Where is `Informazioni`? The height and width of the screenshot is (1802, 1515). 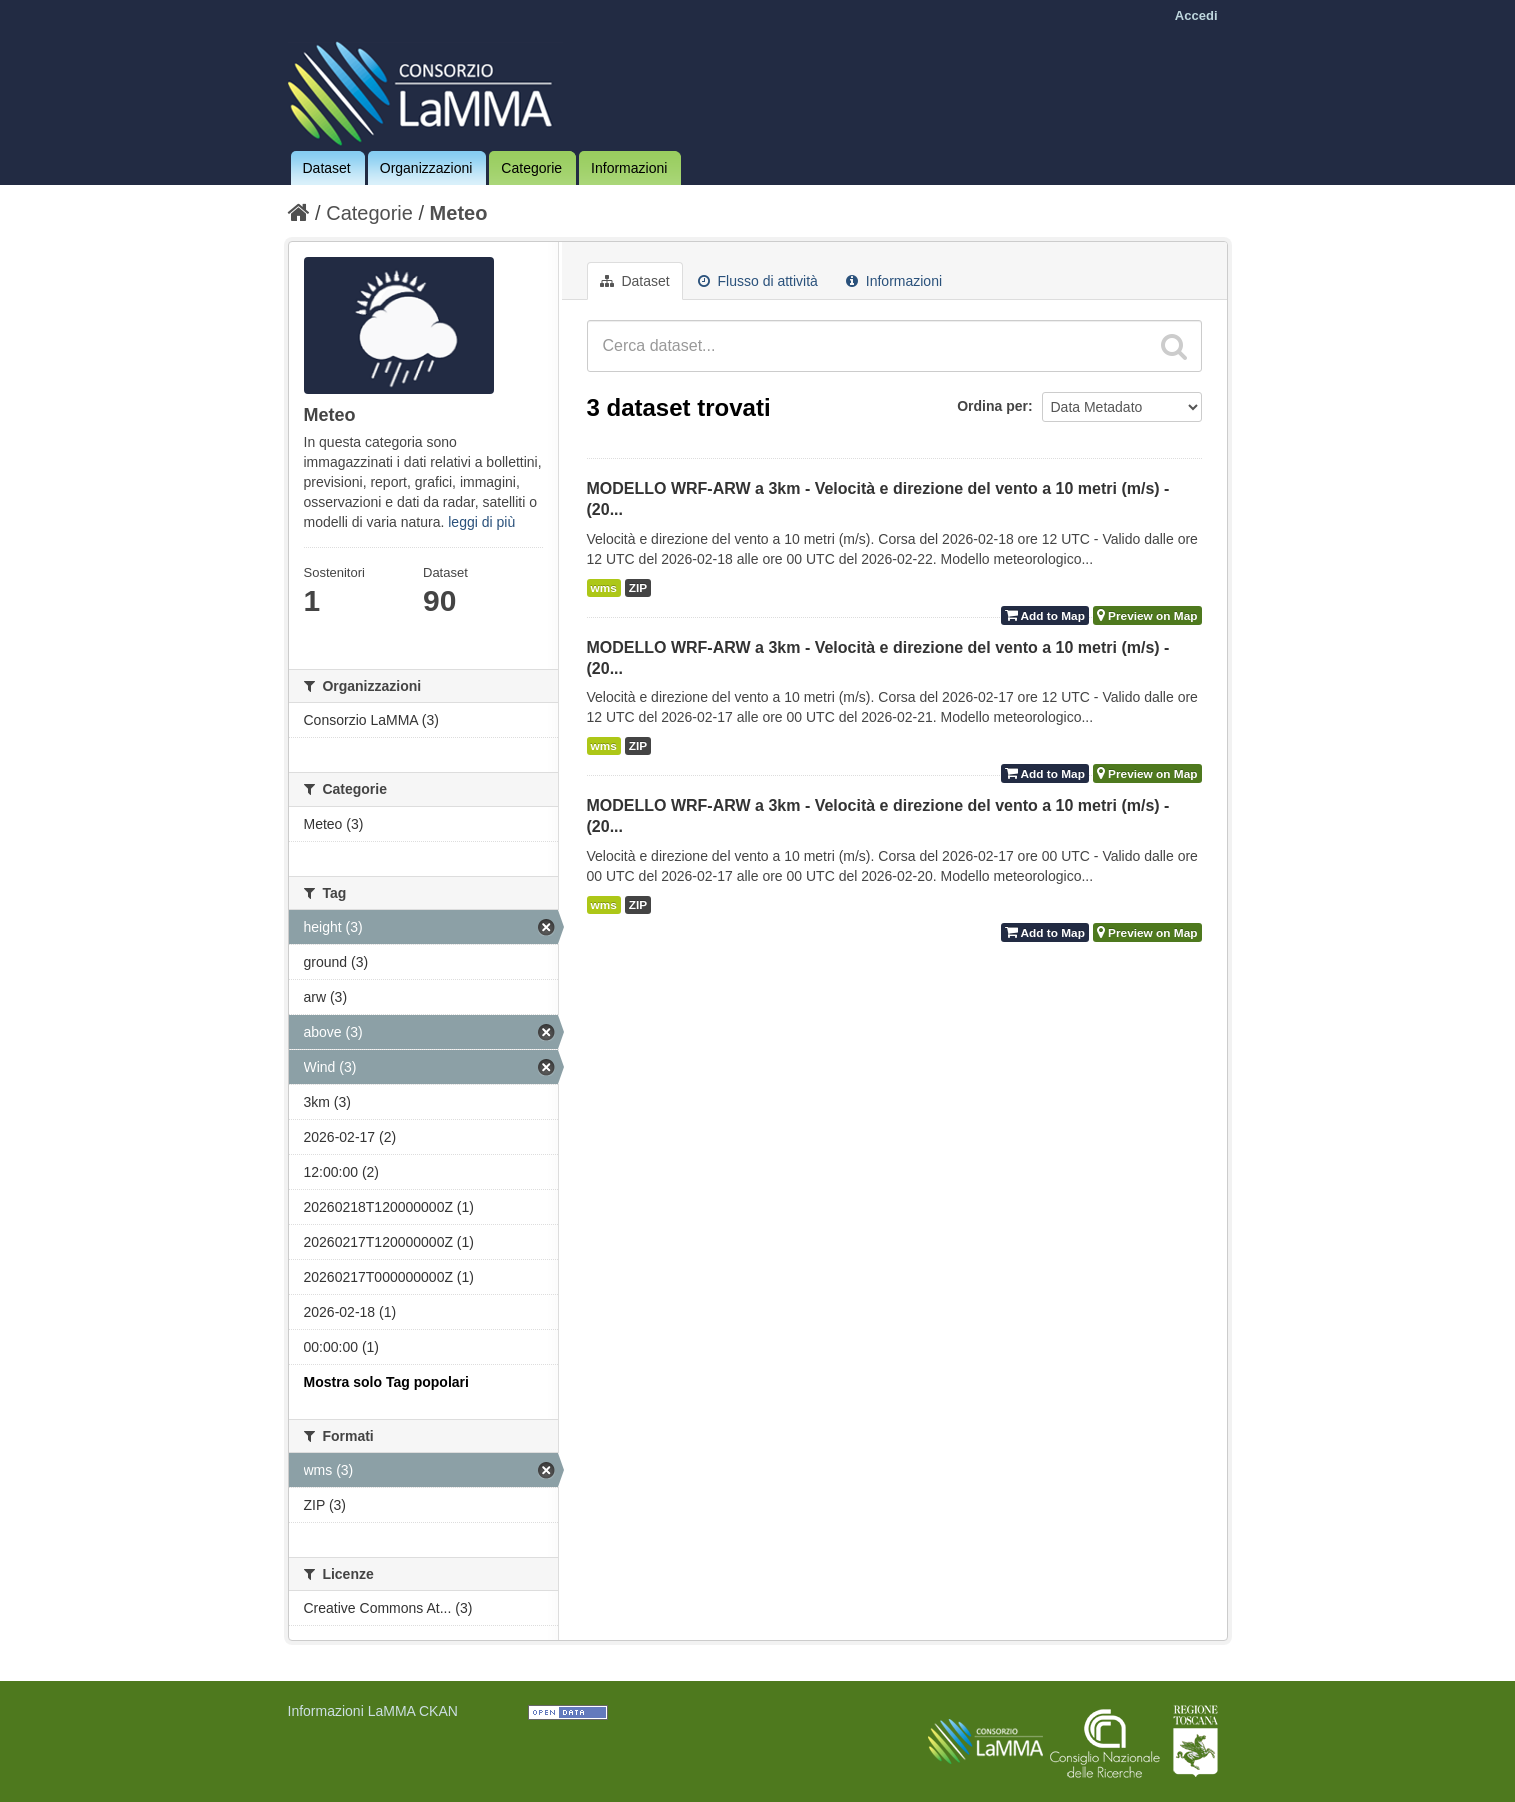 Informazioni is located at coordinates (629, 168).